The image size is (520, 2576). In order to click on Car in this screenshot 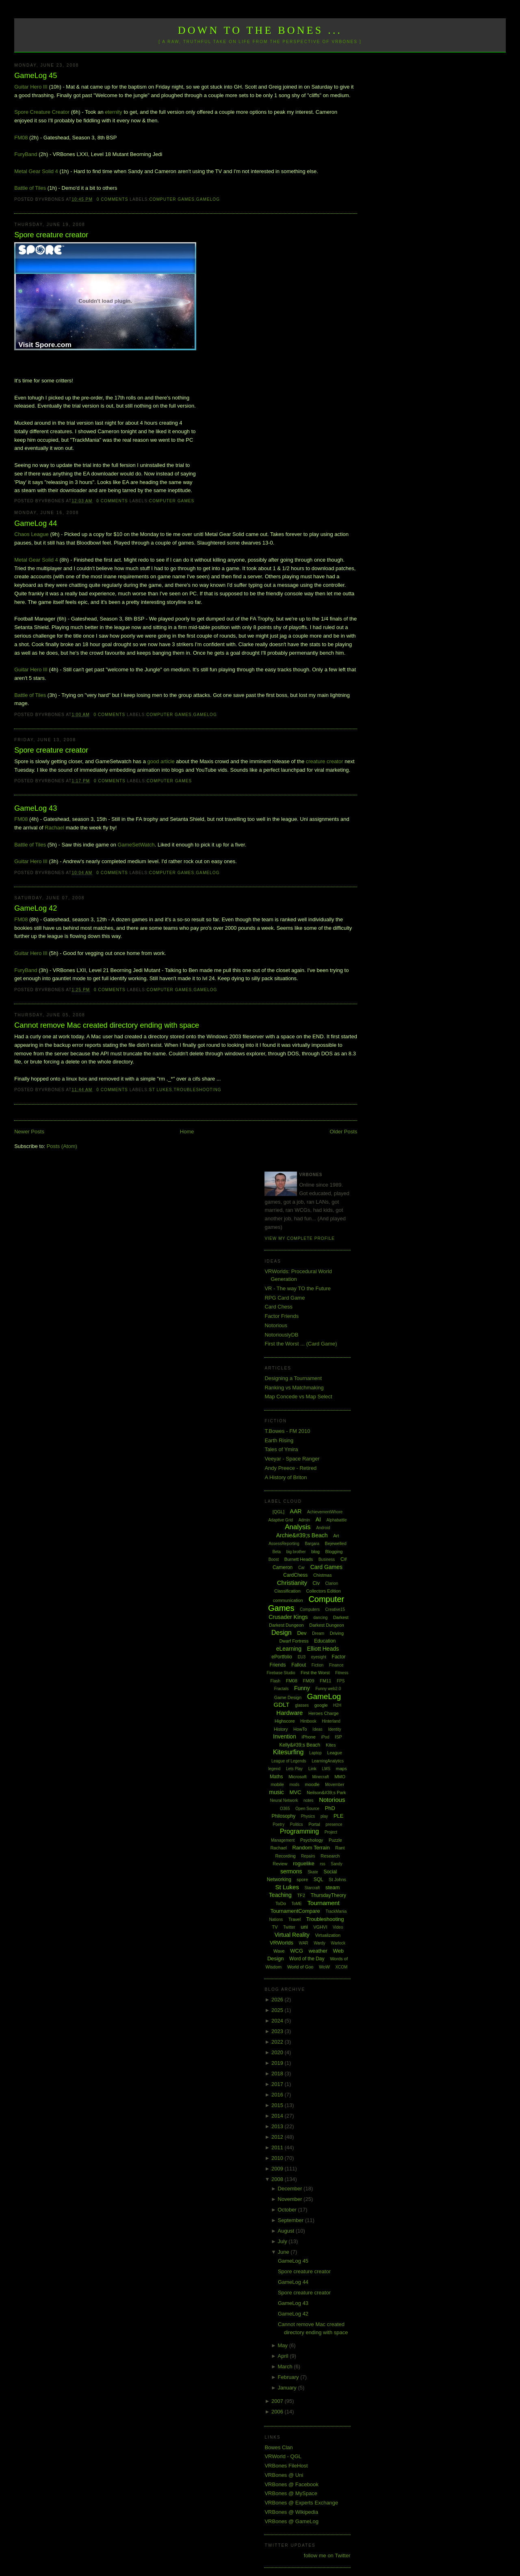, I will do `click(301, 1567)`.